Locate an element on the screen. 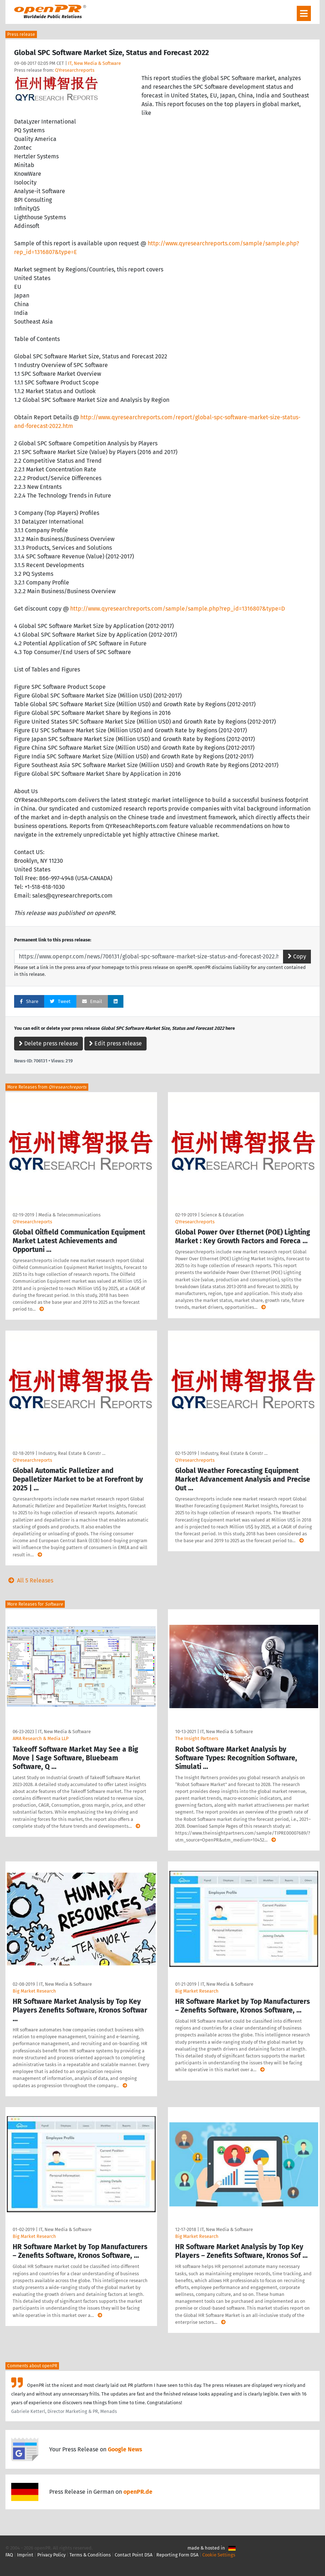  AMA Research & Media LLP is located at coordinates (40, 1738).